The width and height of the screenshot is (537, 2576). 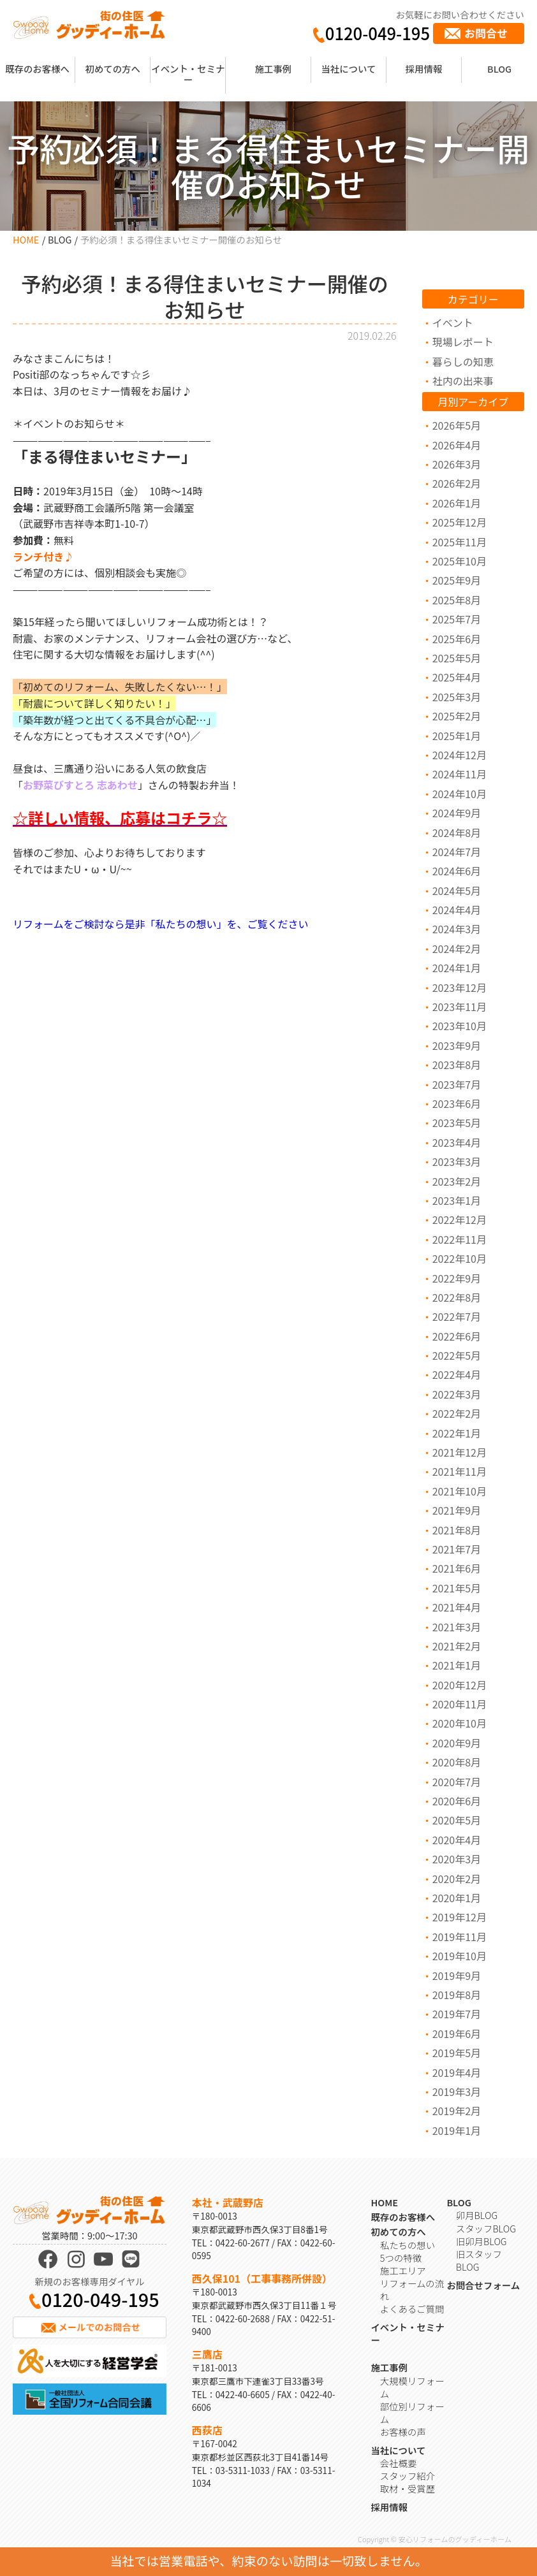 I want to click on 2020年4月, so click(x=456, y=1839).